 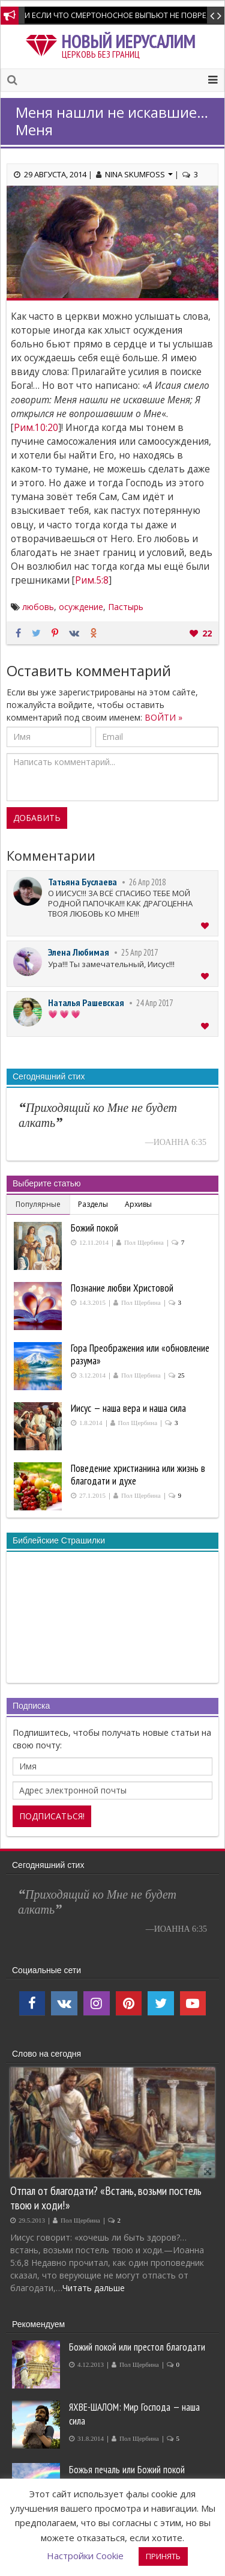 What do you see at coordinates (36, 427) in the screenshot?
I see `Рим.10:20` at bounding box center [36, 427].